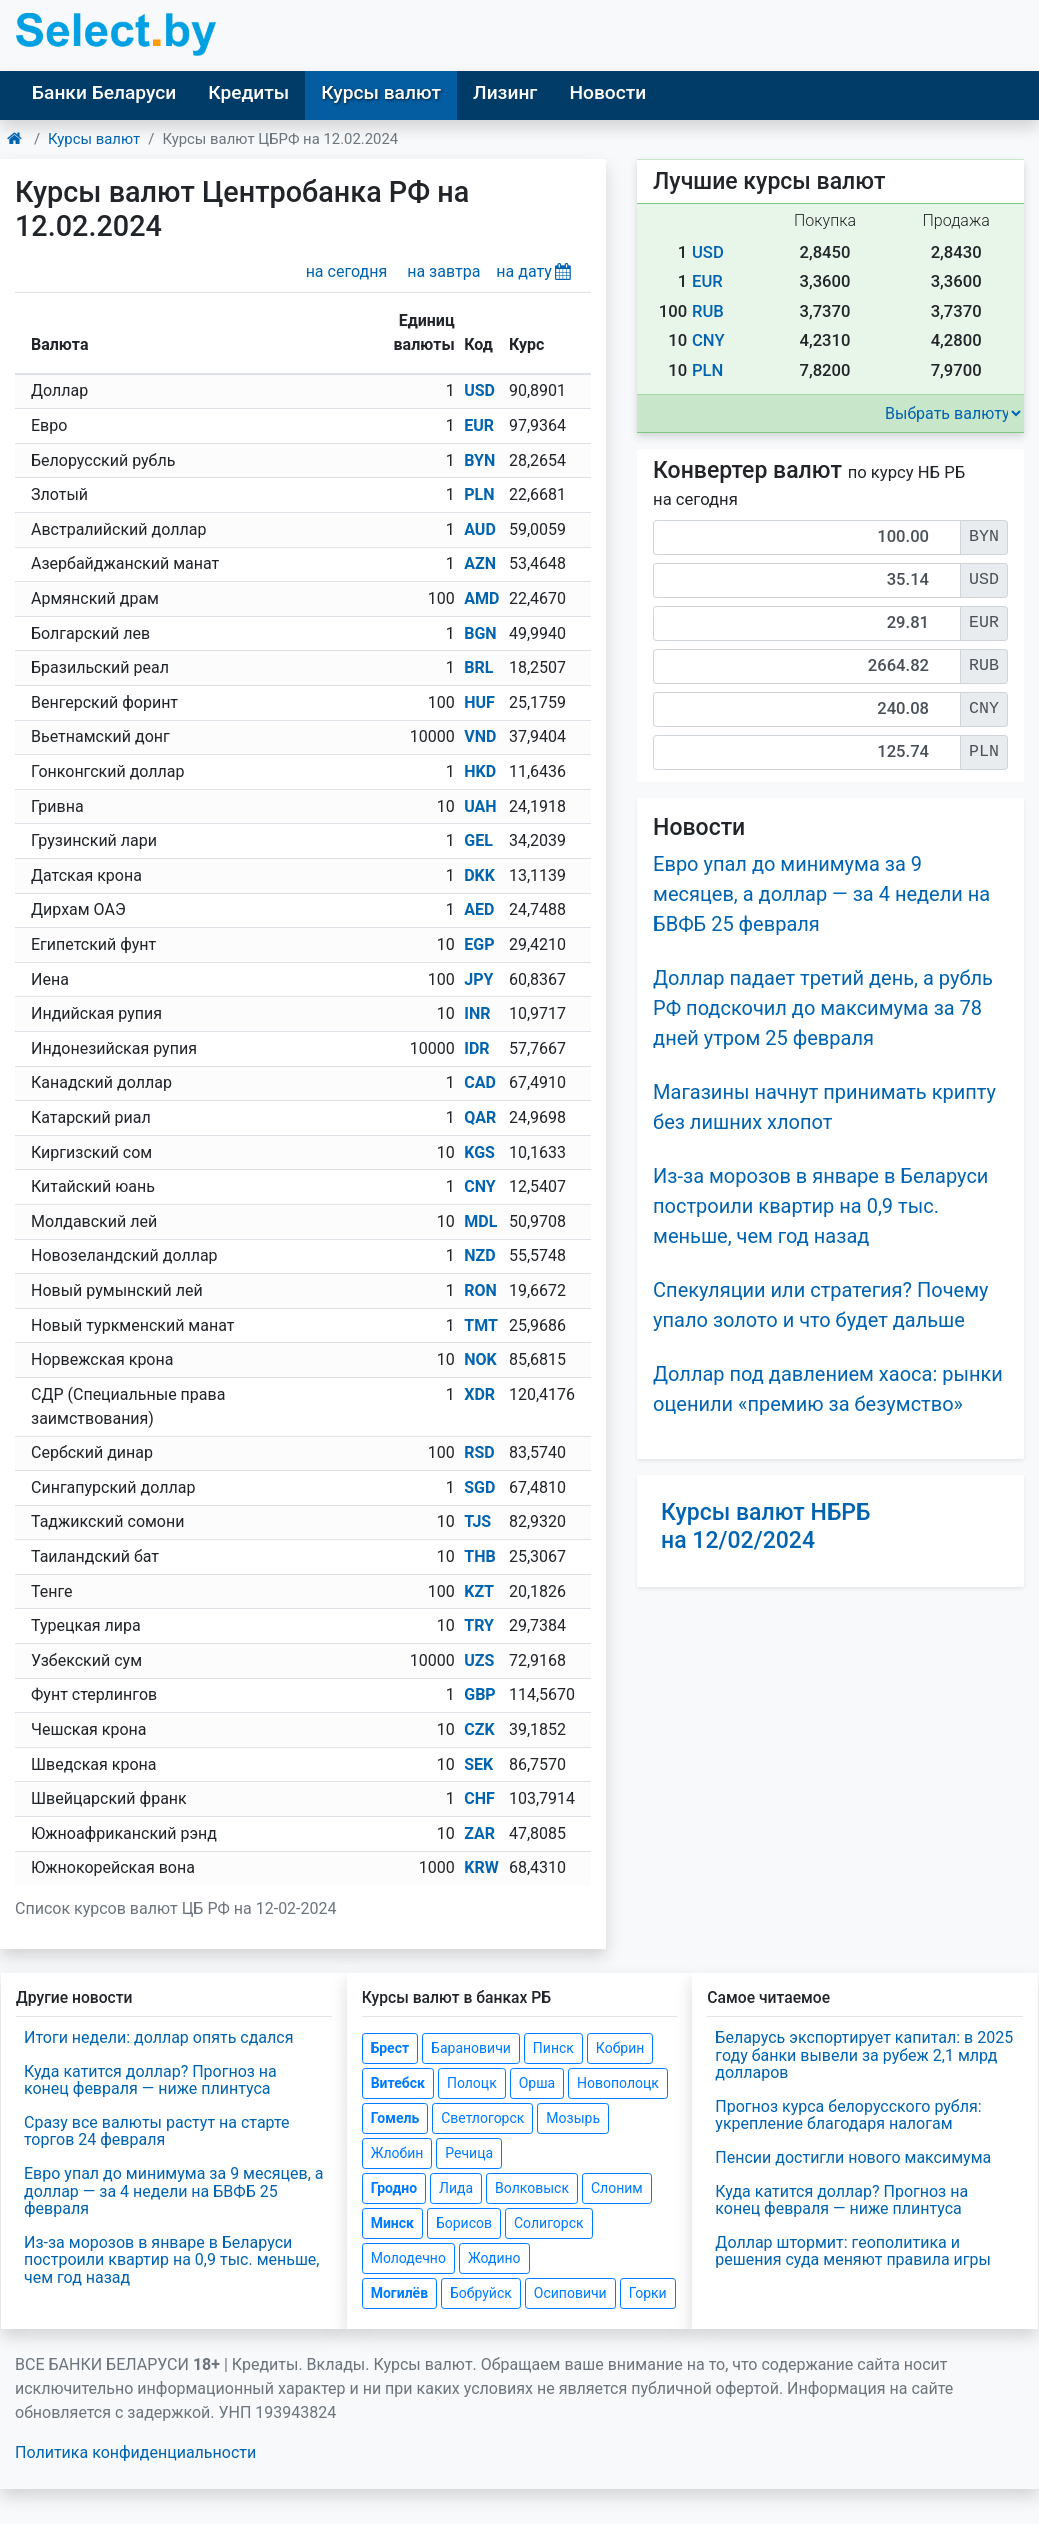 The height and width of the screenshot is (2524, 1039). Describe the element at coordinates (607, 92) in the screenshot. I see `Новости` at that location.